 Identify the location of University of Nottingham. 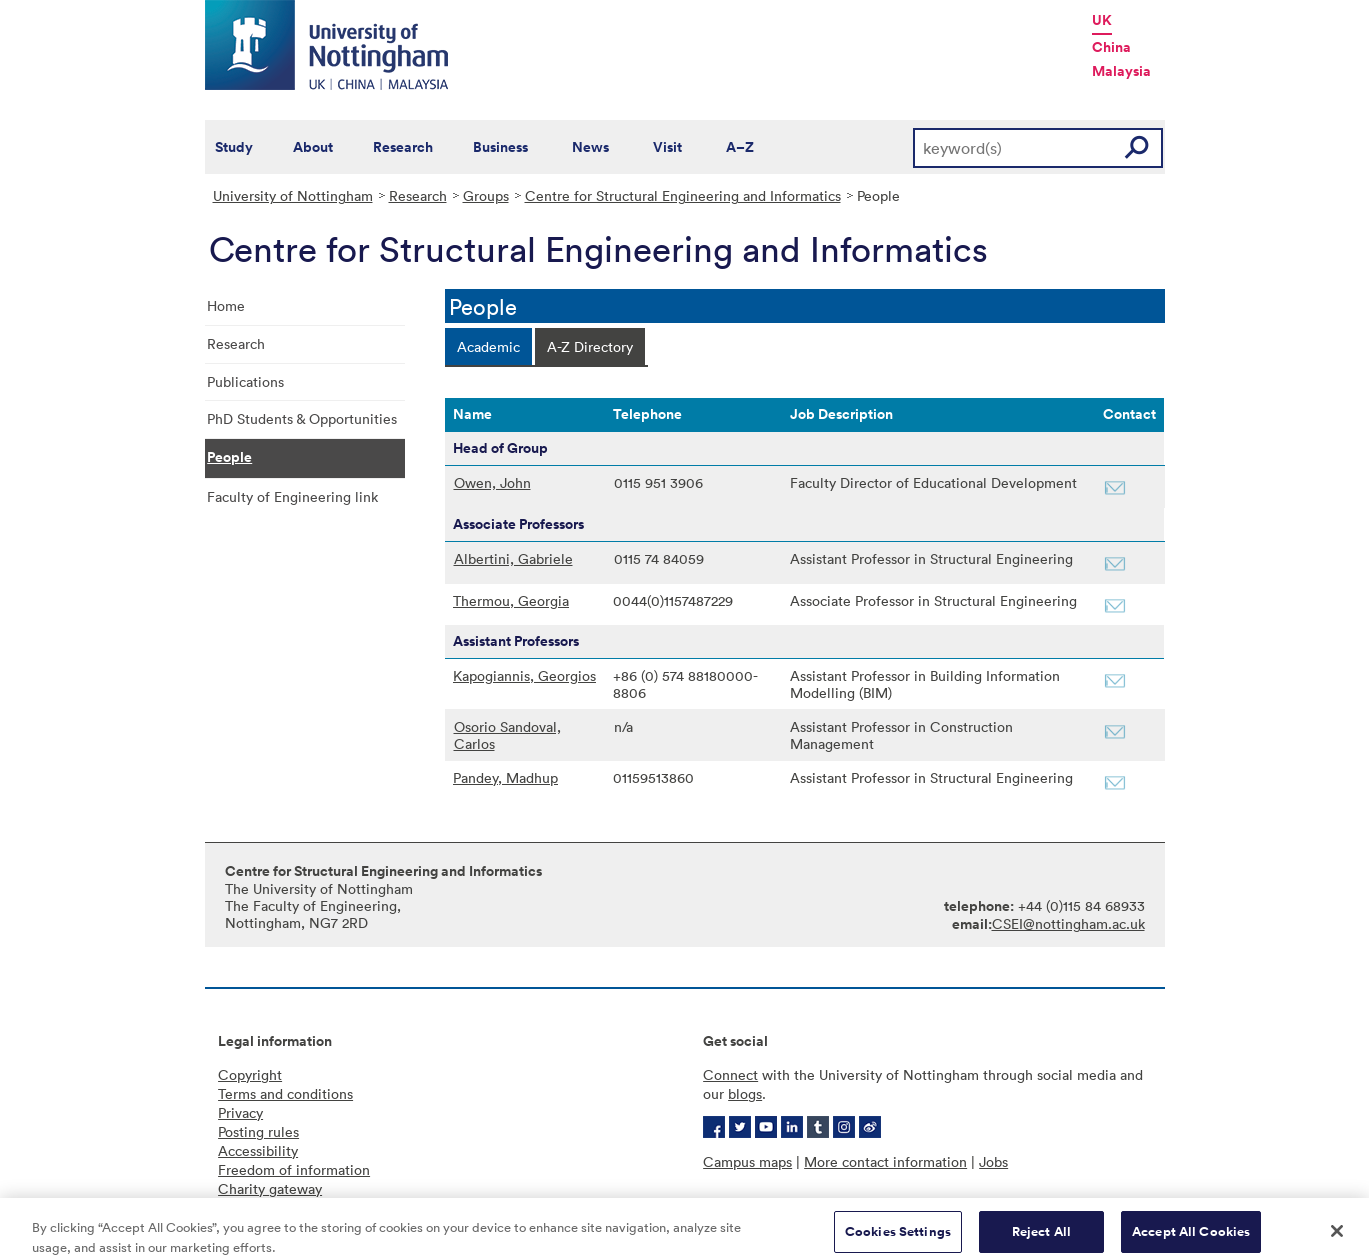
(293, 195).